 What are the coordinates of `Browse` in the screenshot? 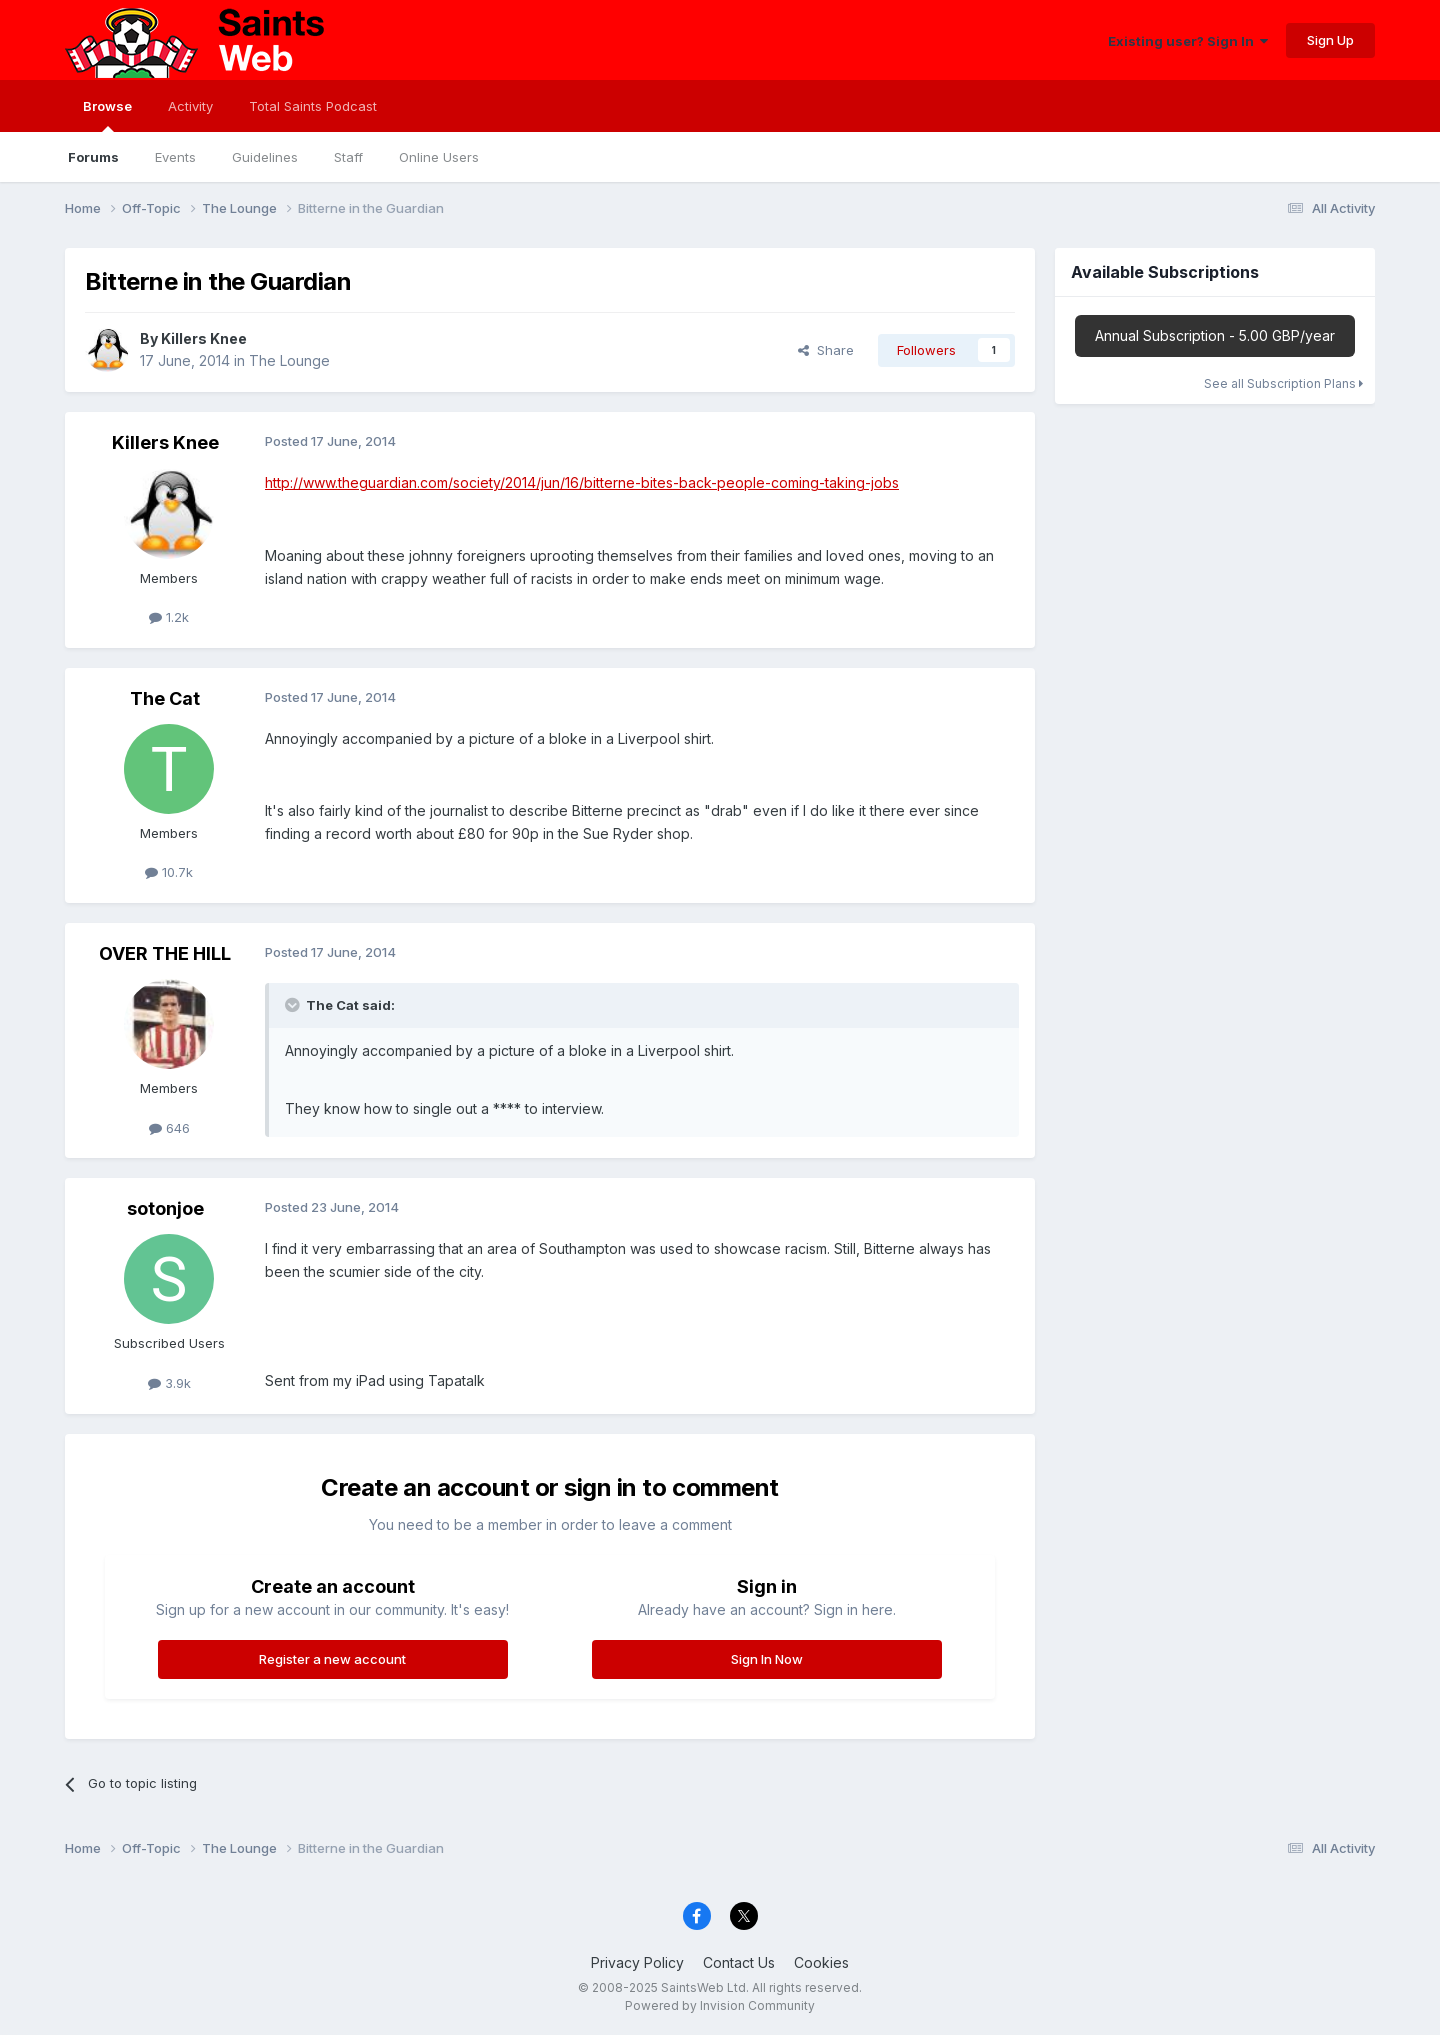 It's located at (107, 115).